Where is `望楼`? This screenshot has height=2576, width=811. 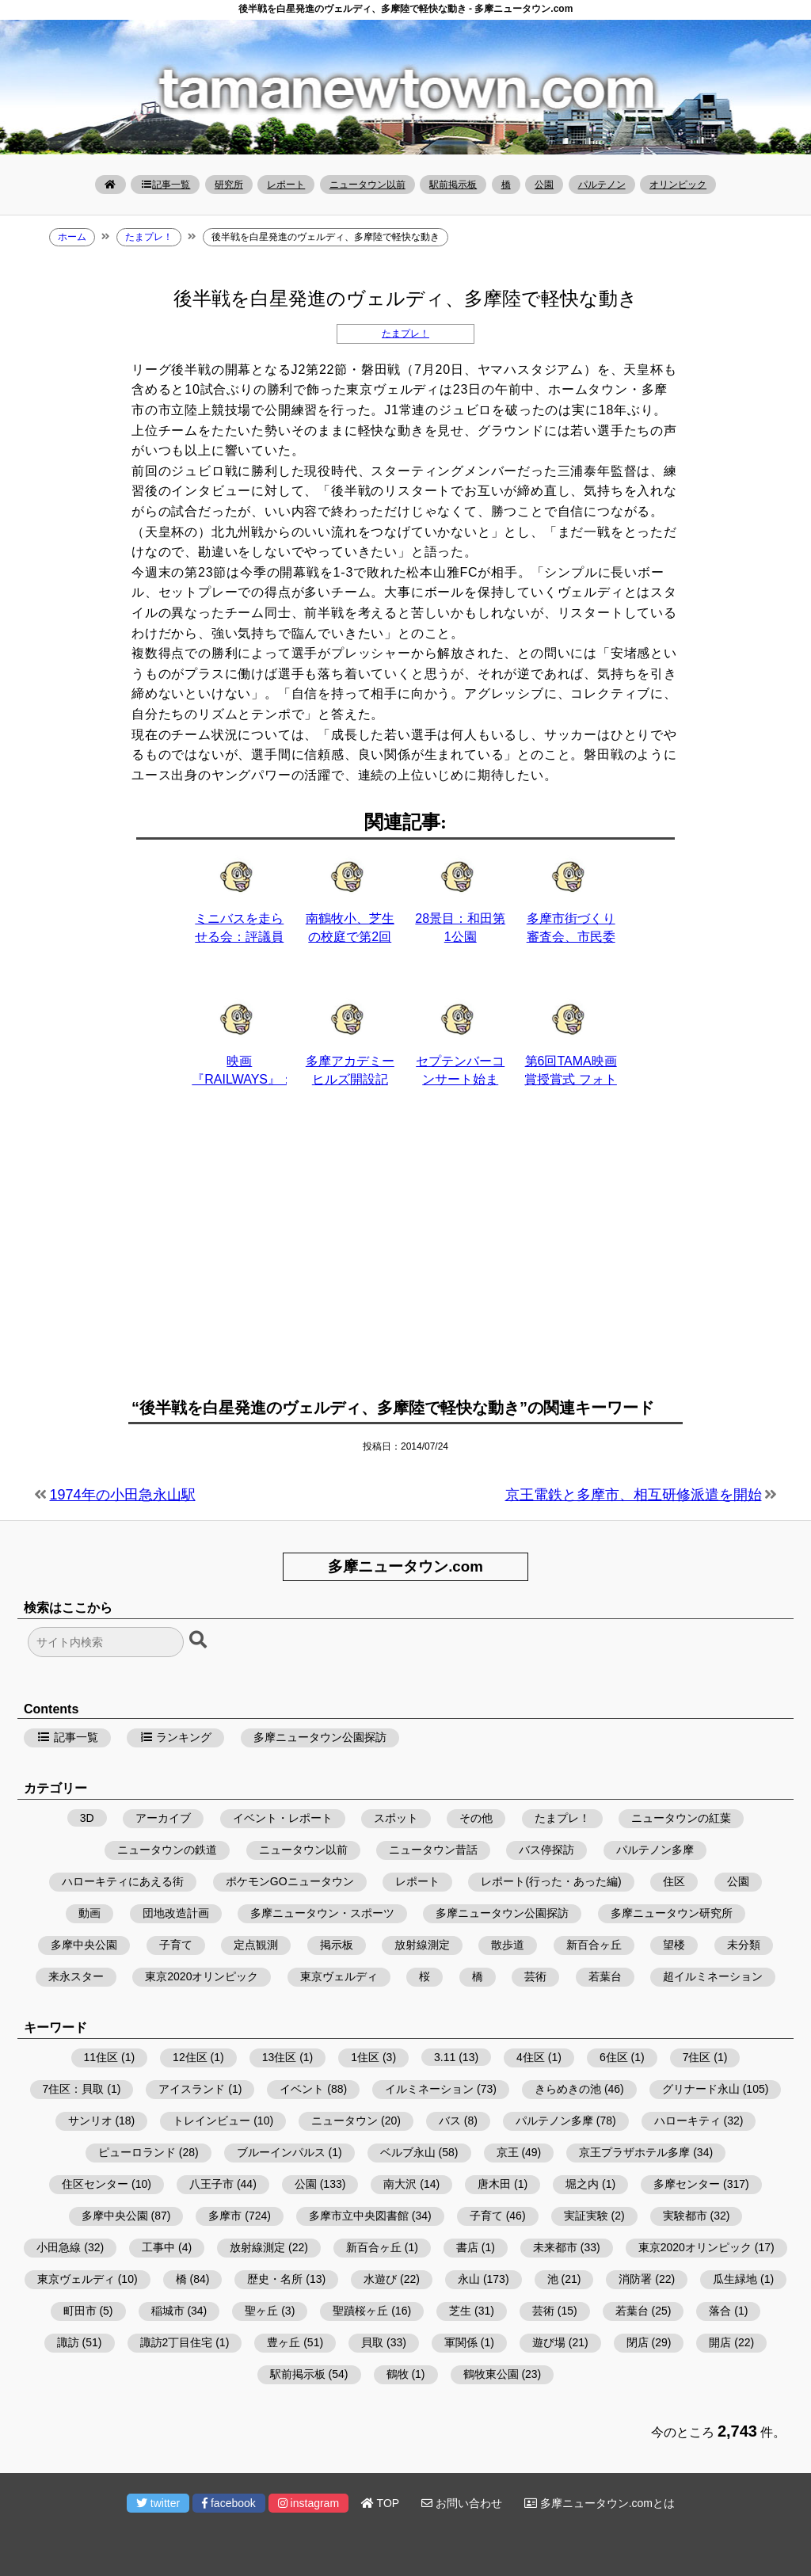
望楼 is located at coordinates (674, 1944).